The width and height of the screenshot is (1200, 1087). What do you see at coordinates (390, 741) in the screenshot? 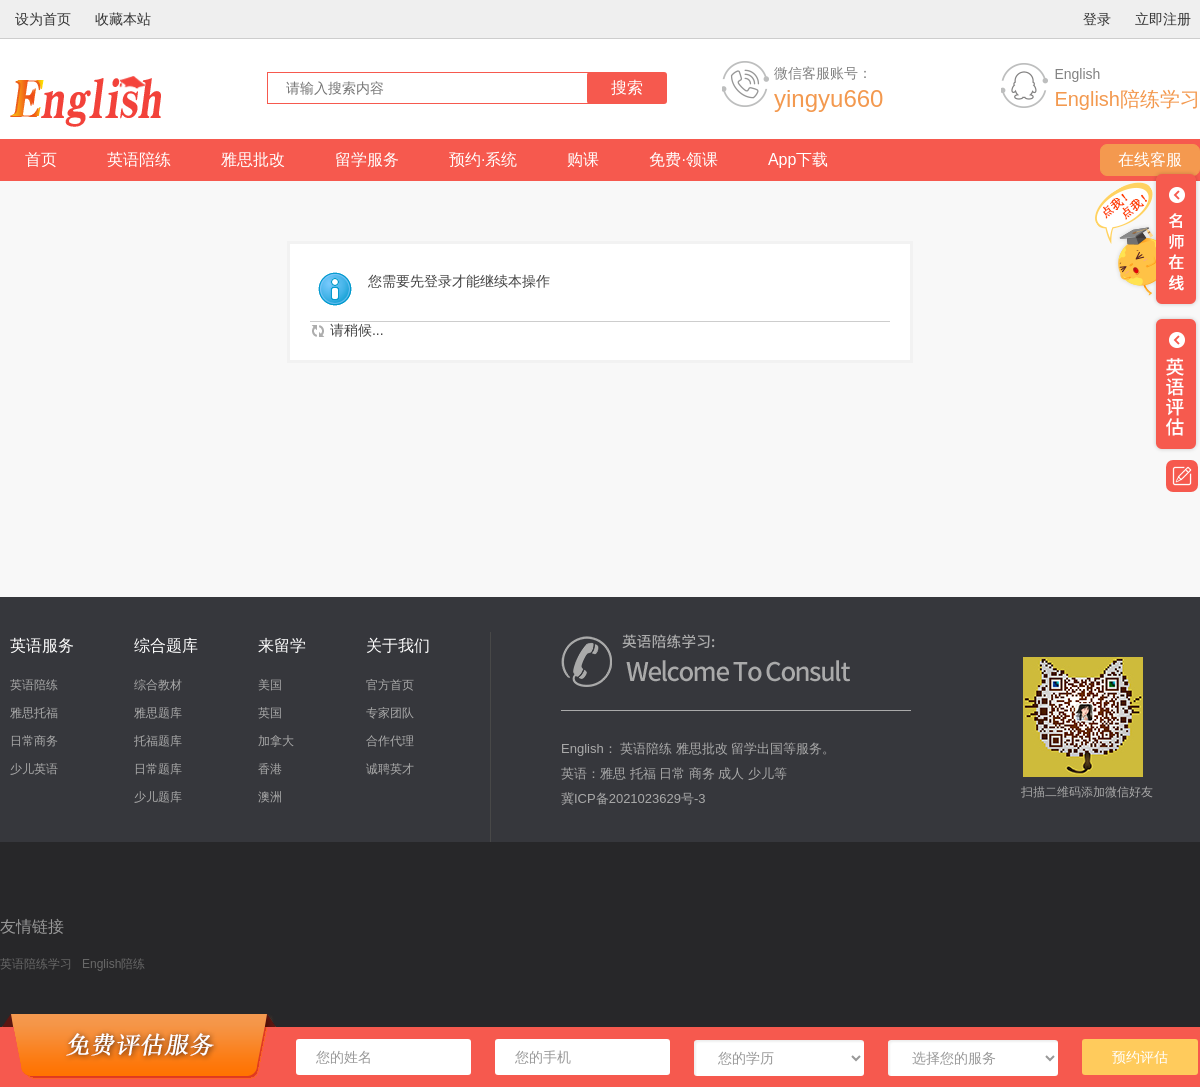
I see `合作代理` at bounding box center [390, 741].